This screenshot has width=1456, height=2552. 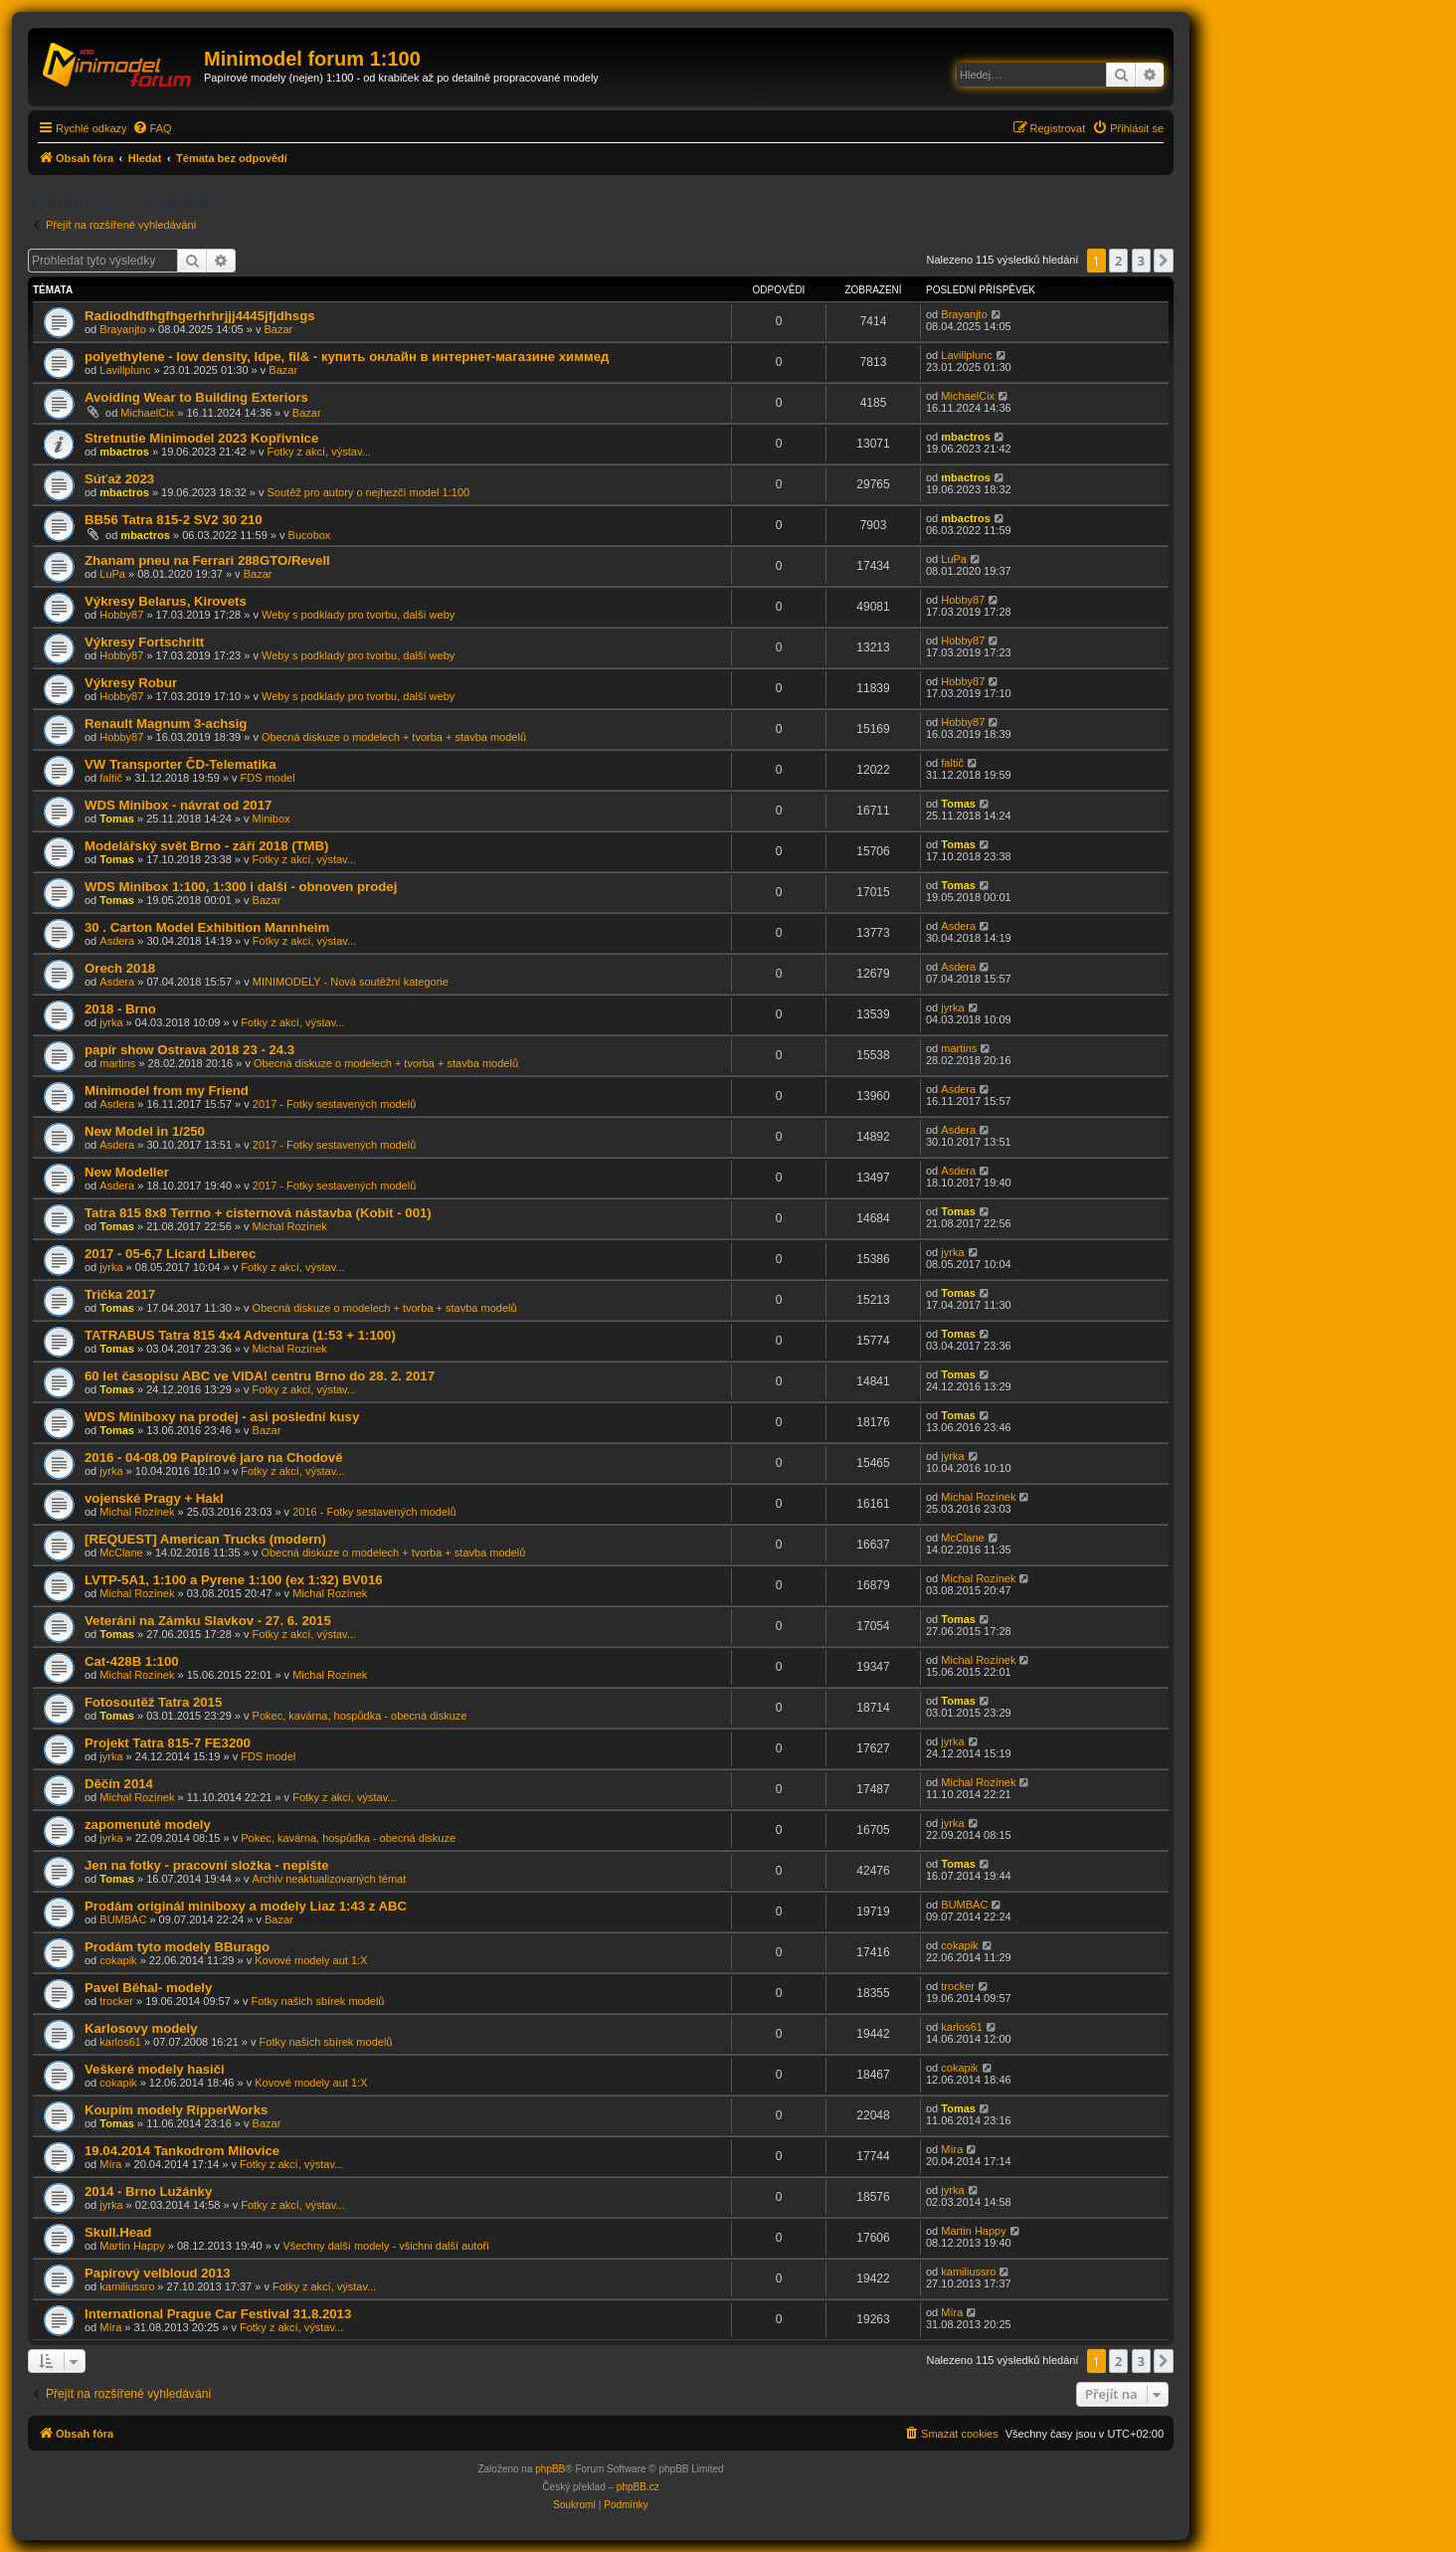 What do you see at coordinates (170, 1253) in the screenshot?
I see `2017 - 05-6,7 Licard Liberec` at bounding box center [170, 1253].